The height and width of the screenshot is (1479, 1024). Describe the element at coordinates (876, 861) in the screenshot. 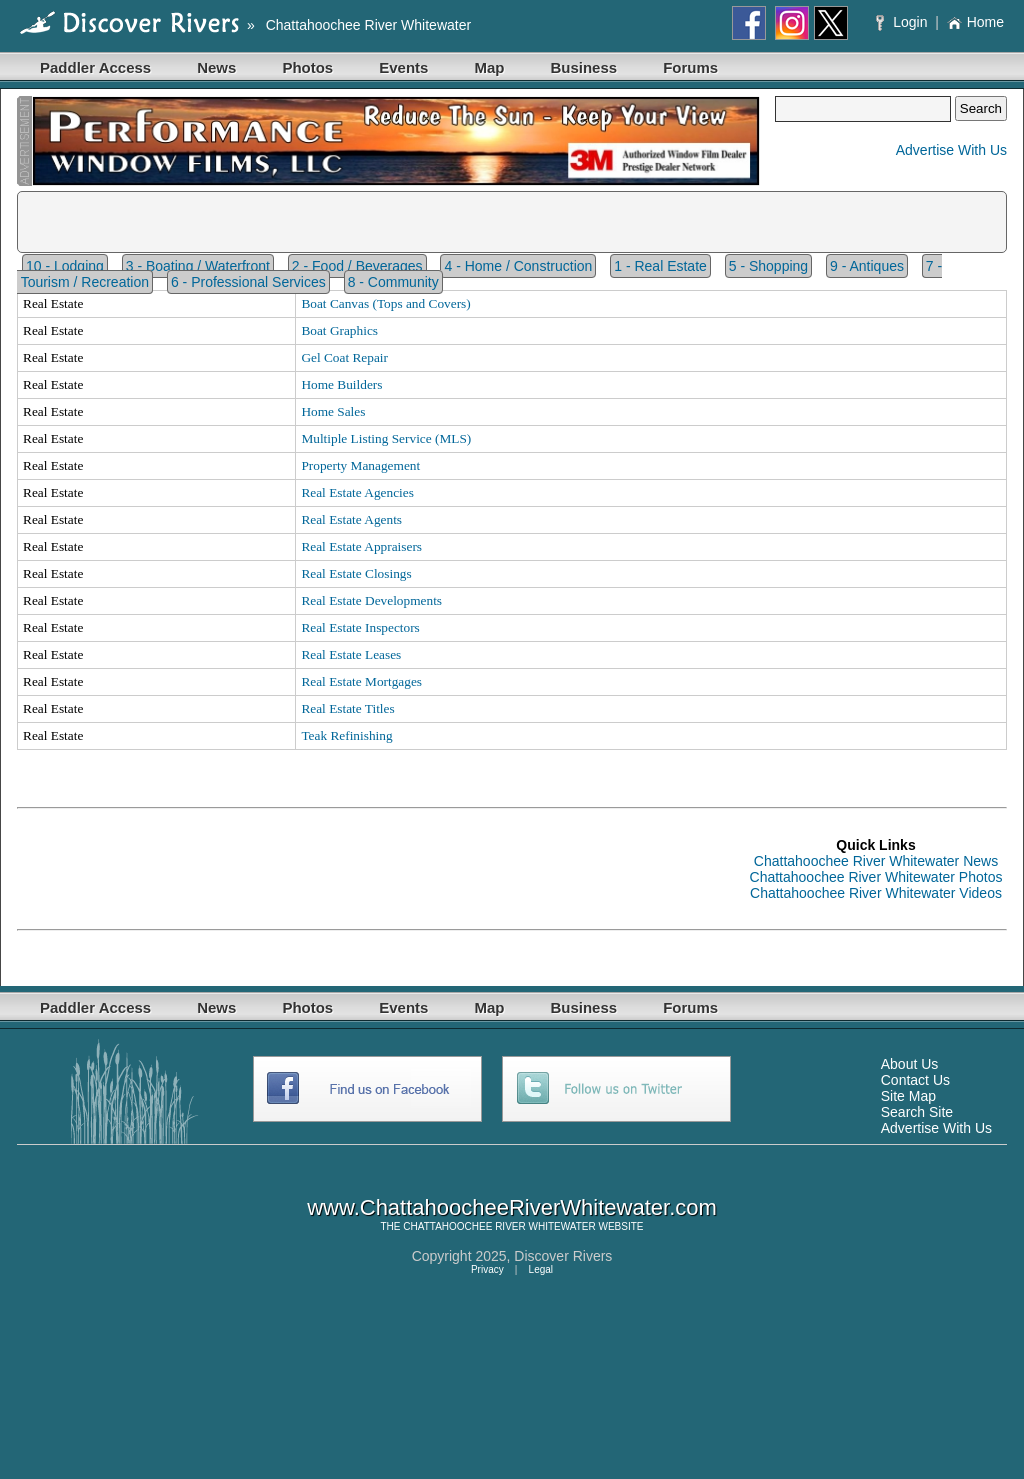

I see `Chattahoochee River Whitewater News` at that location.